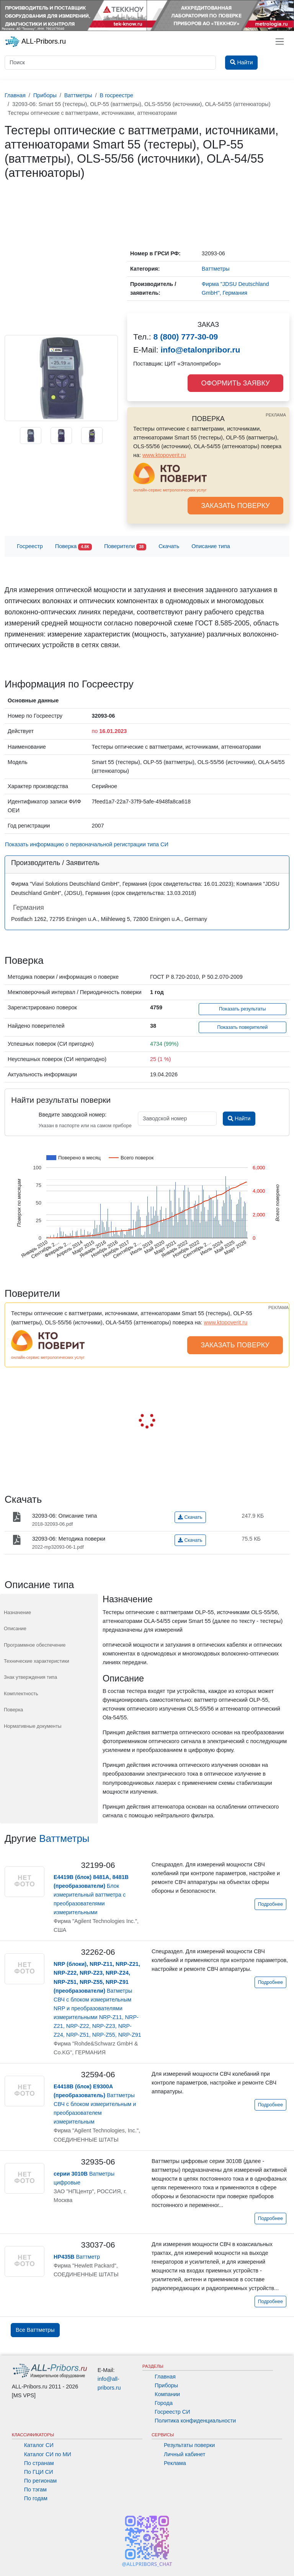 Image resolution: width=294 pixels, height=2576 pixels. Describe the element at coordinates (235, 383) in the screenshot. I see `ОФОРМИТЬ ЗАЯВКУ` at that location.